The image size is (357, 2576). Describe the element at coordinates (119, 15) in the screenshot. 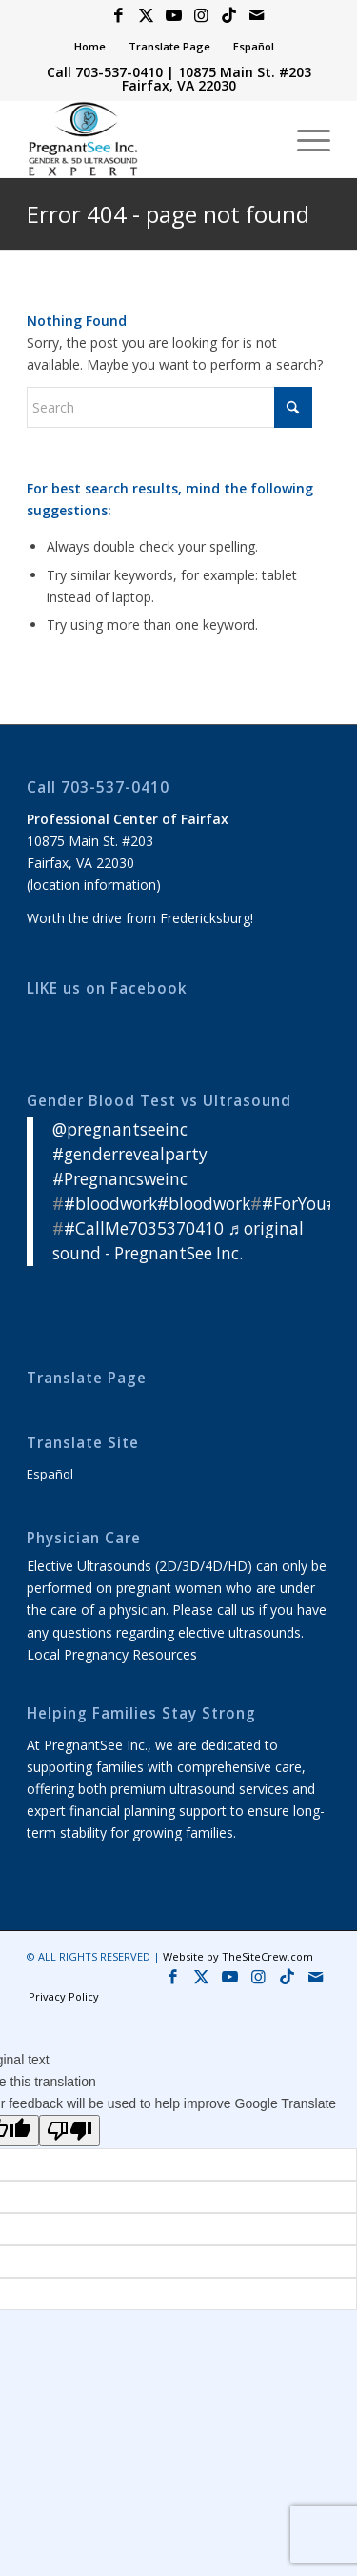

I see `[Link to Facebook]` at that location.